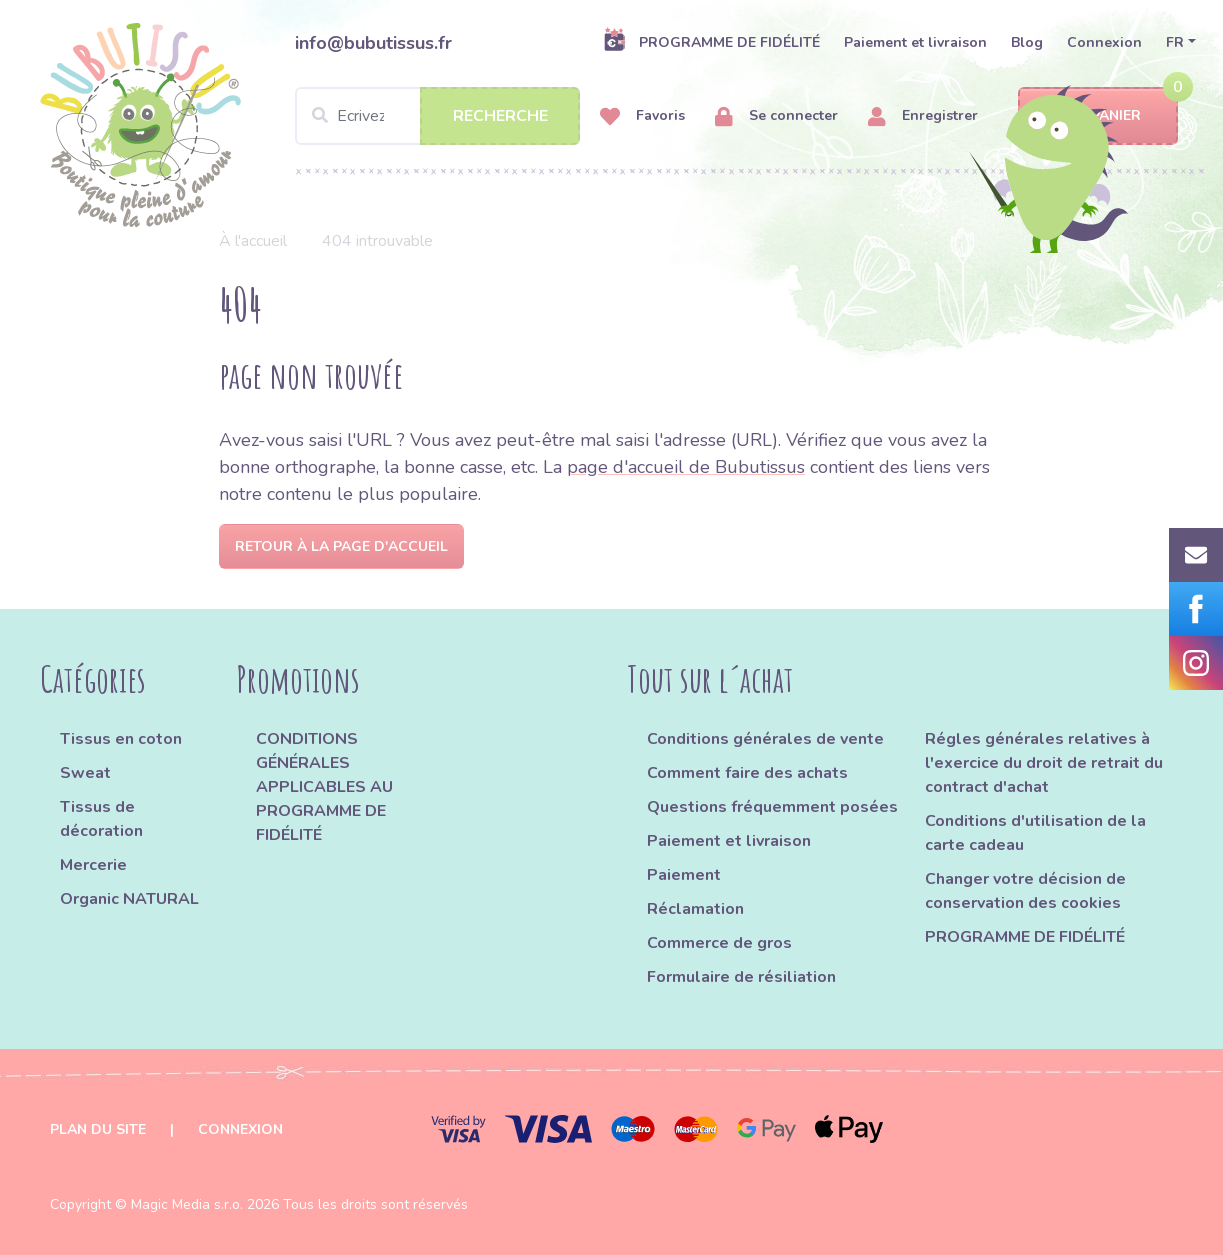  I want to click on Se connecter, so click(776, 116).